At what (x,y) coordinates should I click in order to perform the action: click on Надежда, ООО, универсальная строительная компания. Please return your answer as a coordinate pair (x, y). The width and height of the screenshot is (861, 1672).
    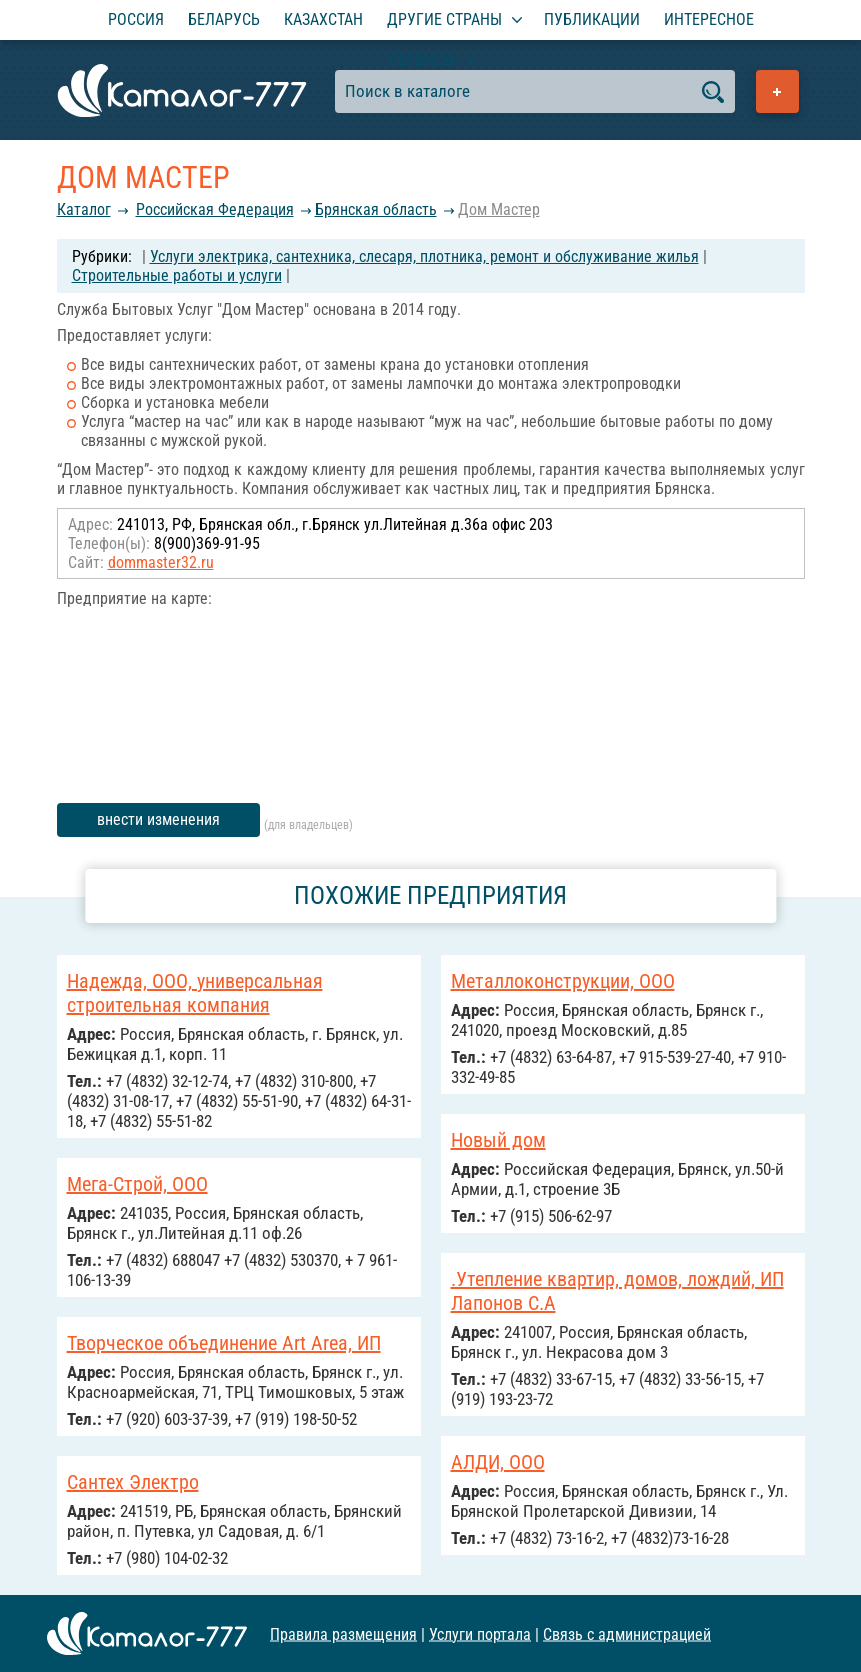
    Looking at the image, I should click on (195, 993).